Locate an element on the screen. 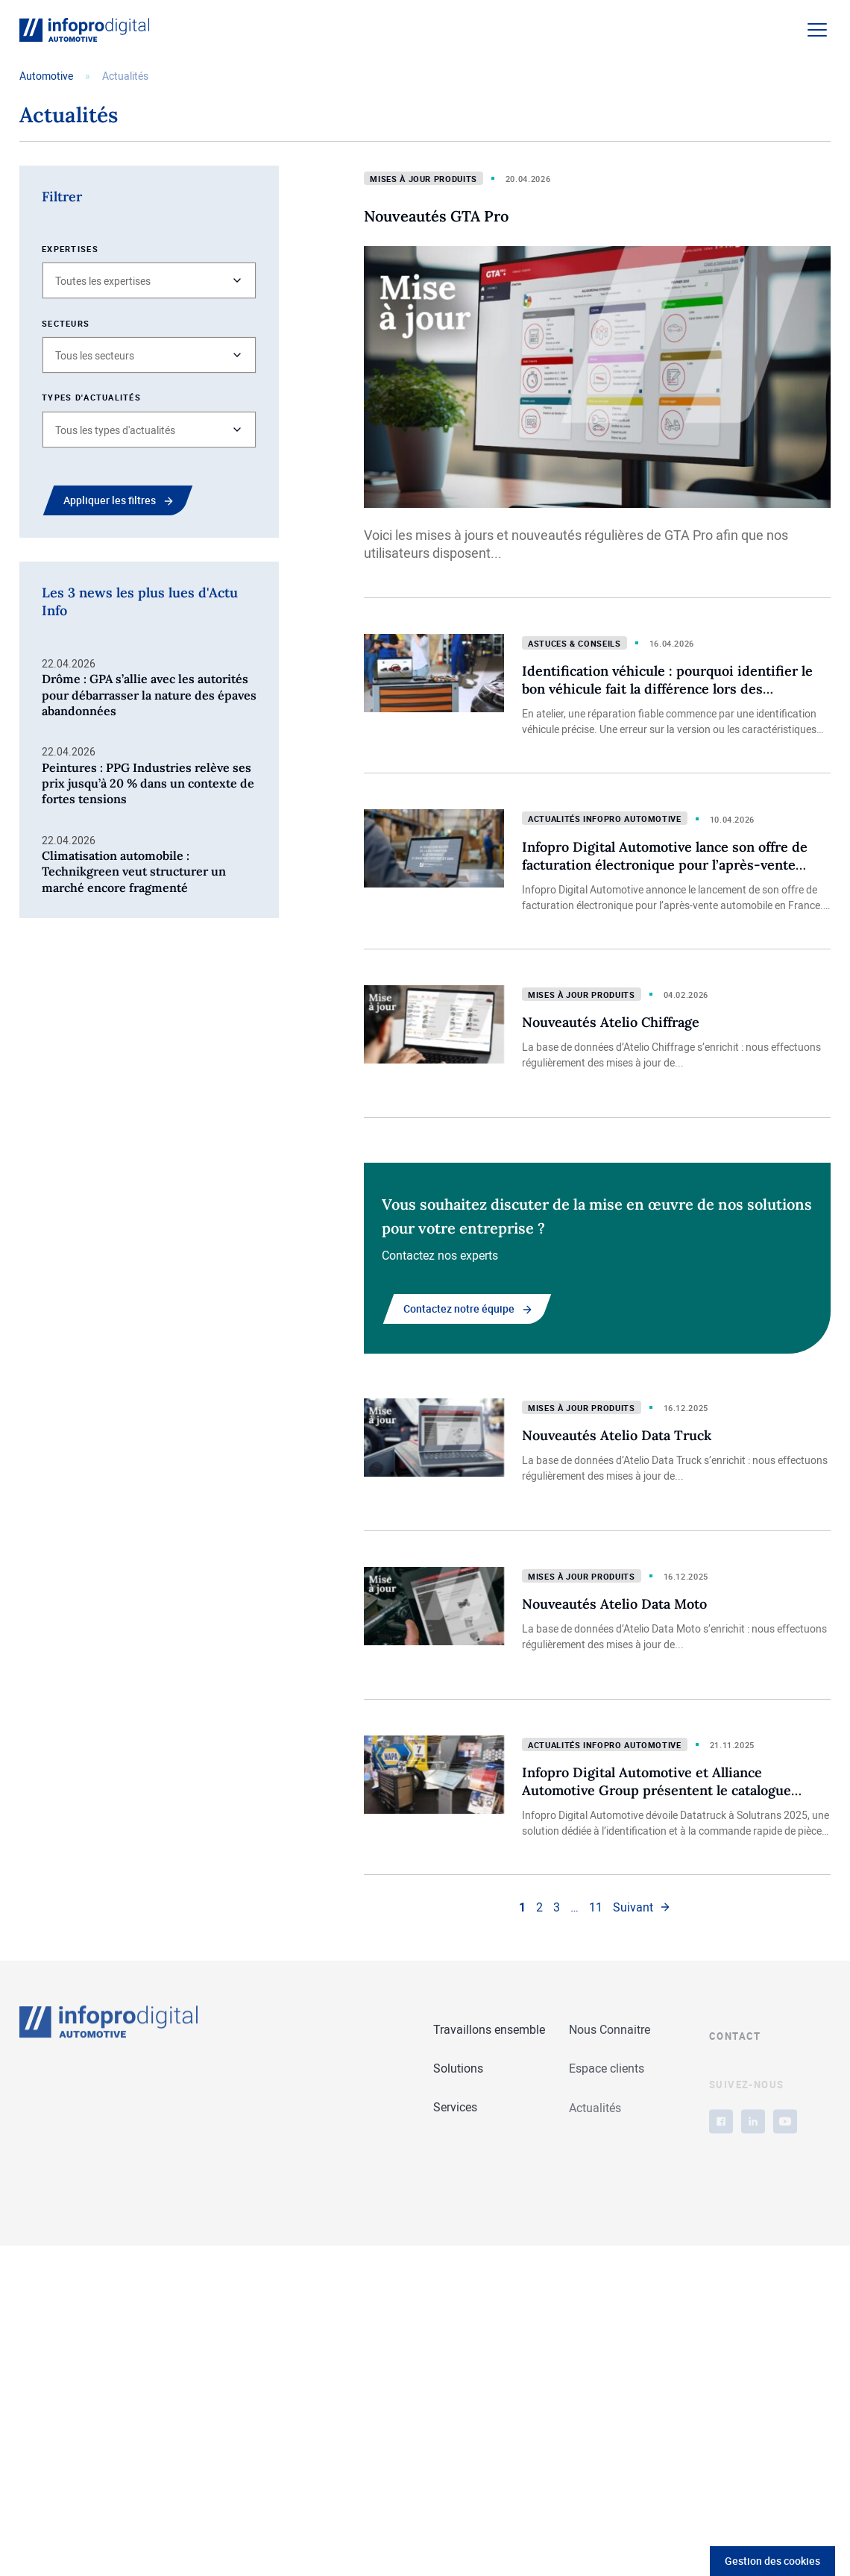 The height and width of the screenshot is (2576, 850). Filtrer is located at coordinates (62, 196).